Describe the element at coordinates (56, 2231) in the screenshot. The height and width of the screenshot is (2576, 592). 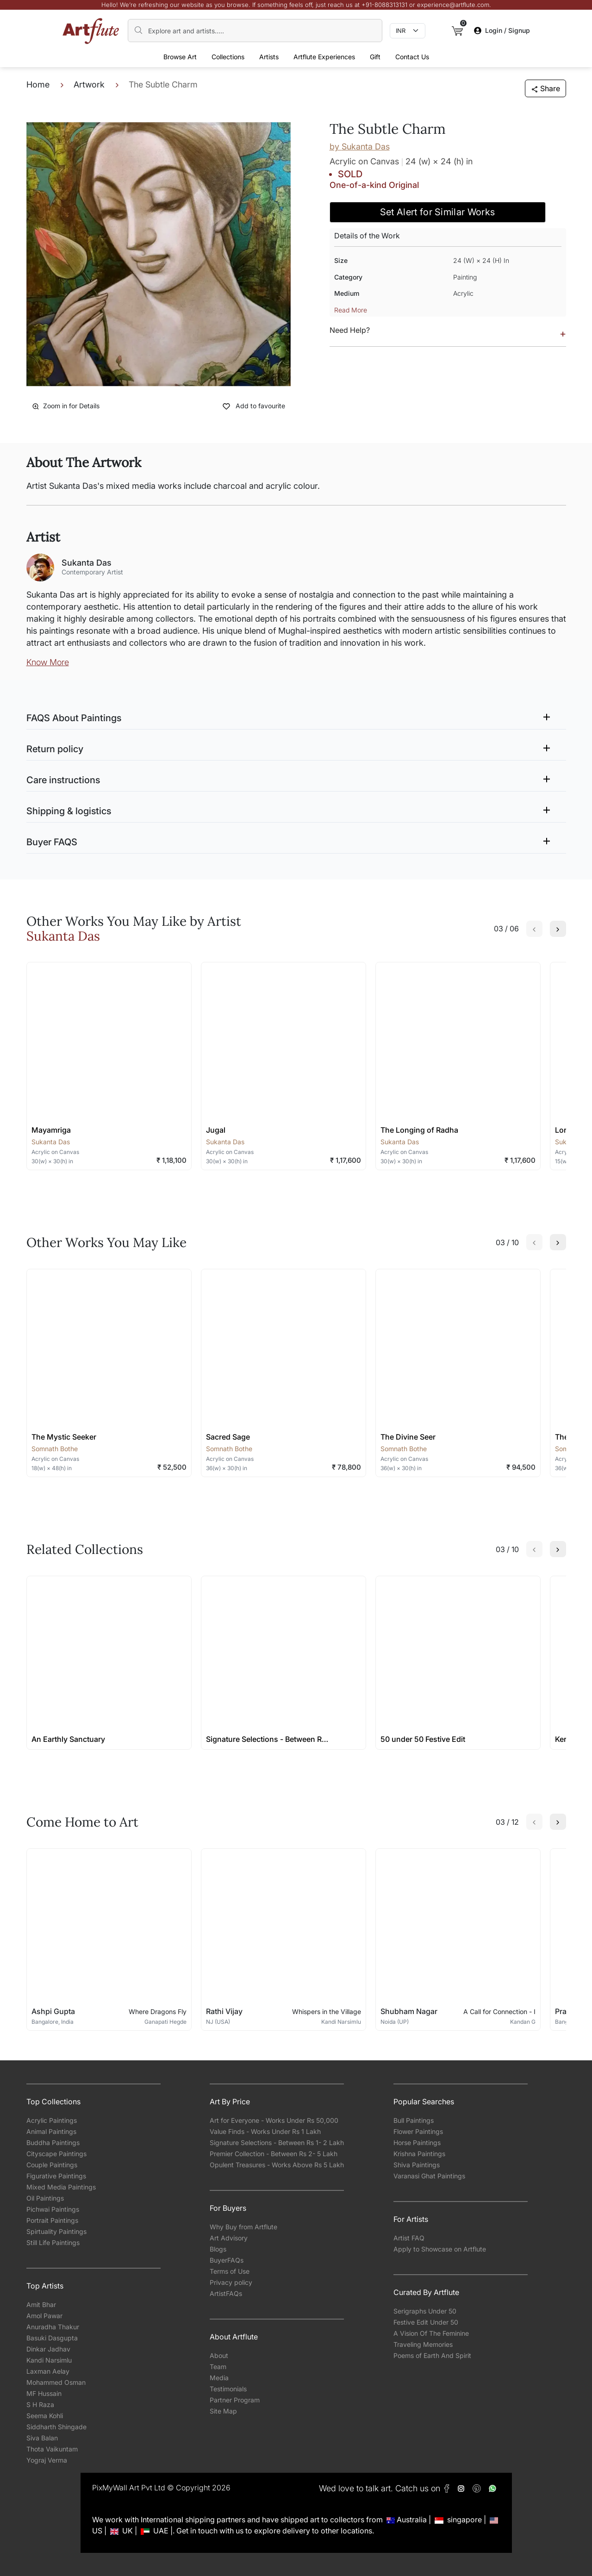
I see `Spirtuality Paintings` at that location.